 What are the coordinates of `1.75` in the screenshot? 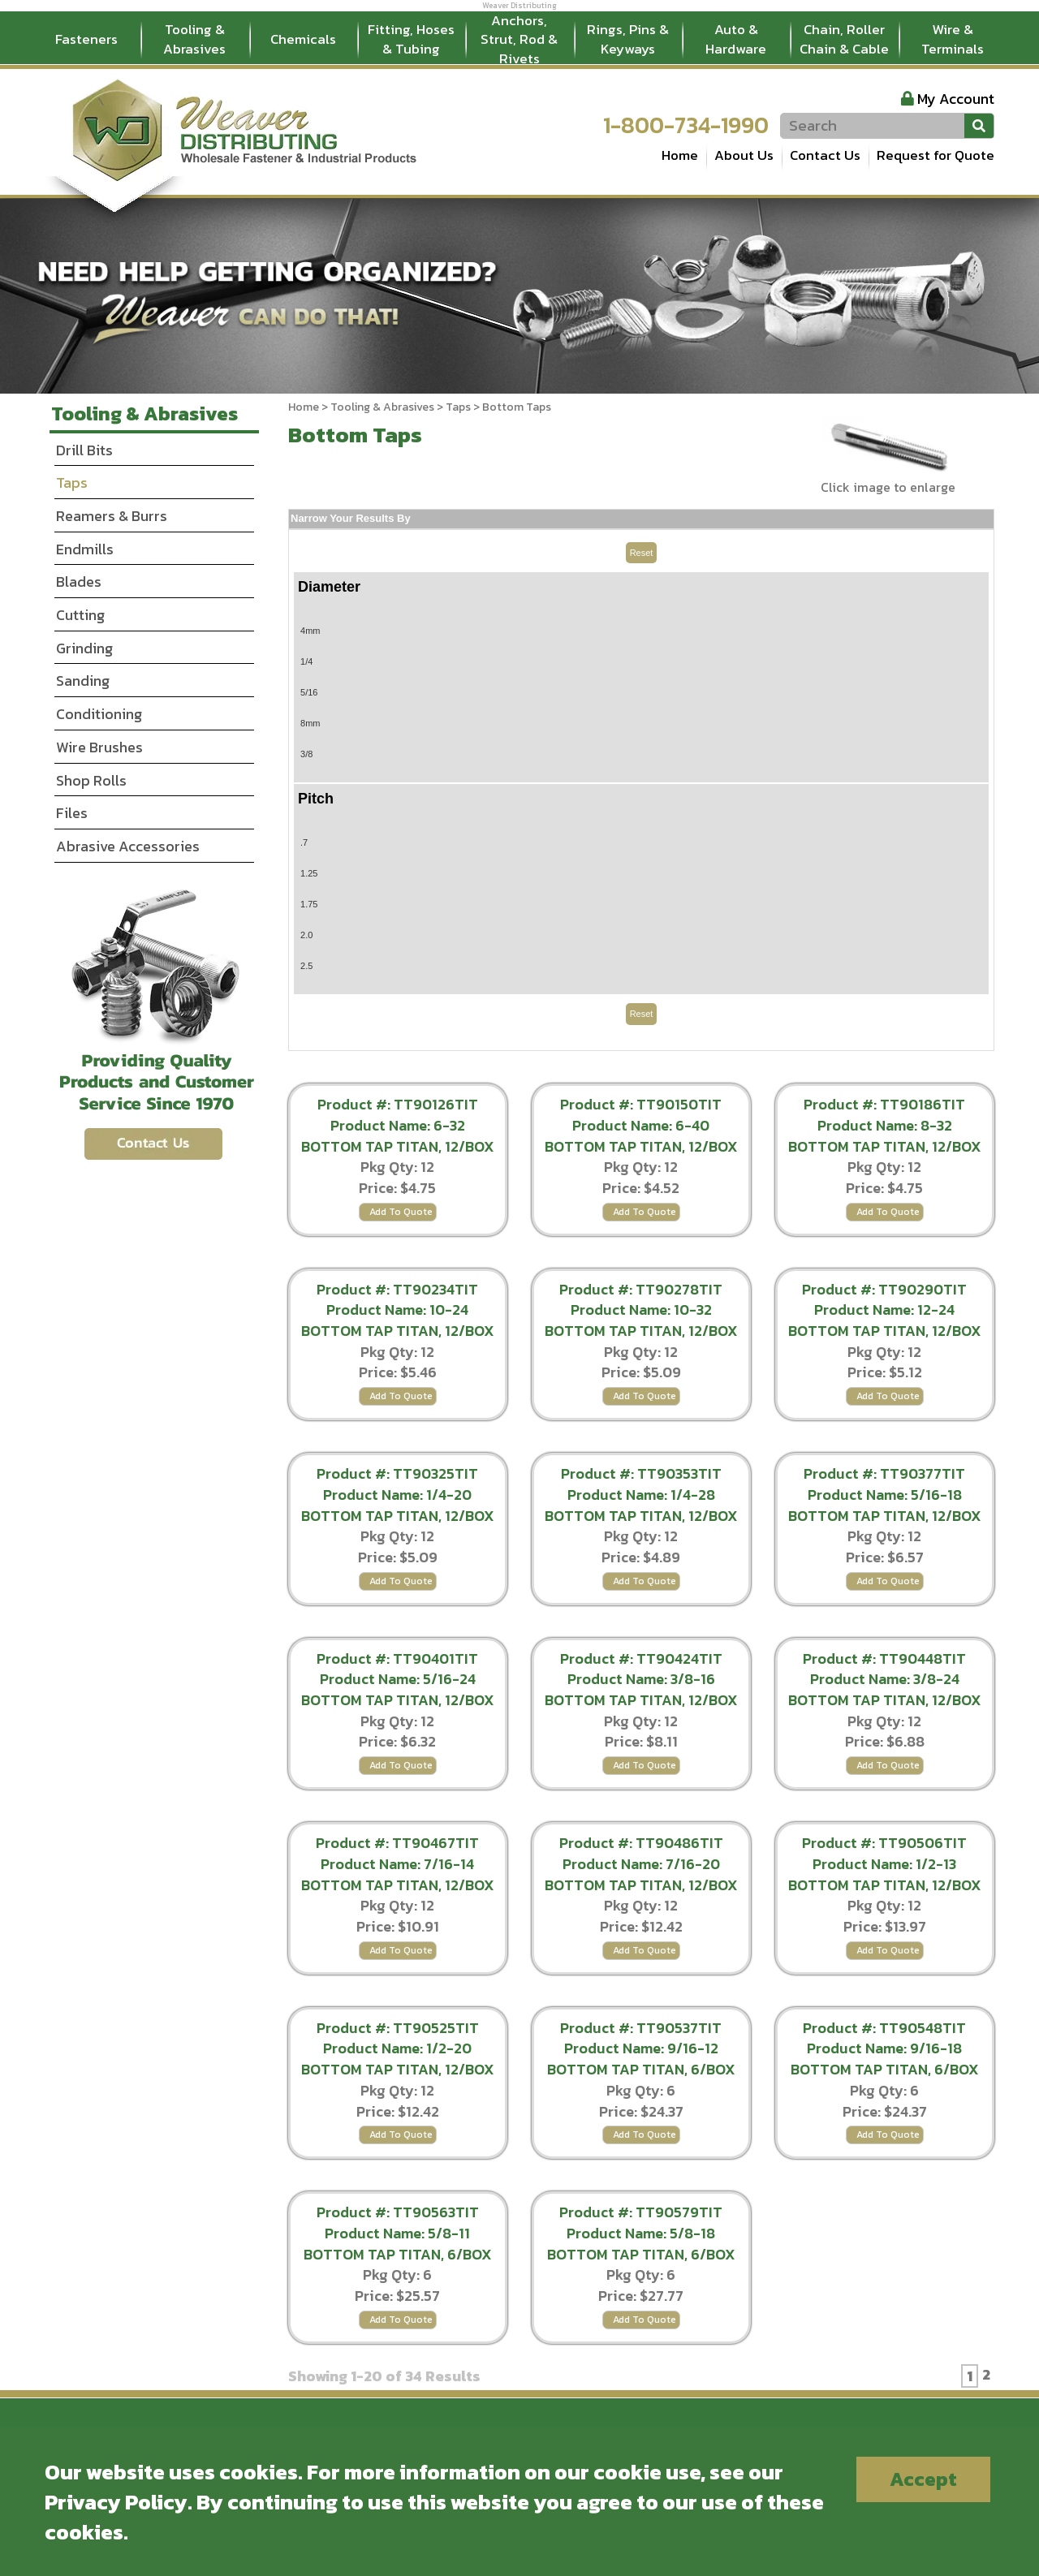 It's located at (308, 904).